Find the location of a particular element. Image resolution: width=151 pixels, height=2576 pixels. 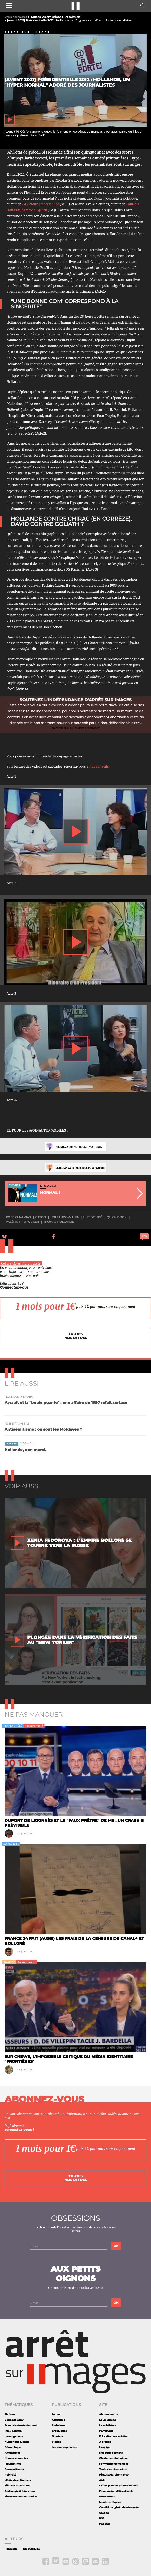

Déontologie is located at coordinates (13, 2447).